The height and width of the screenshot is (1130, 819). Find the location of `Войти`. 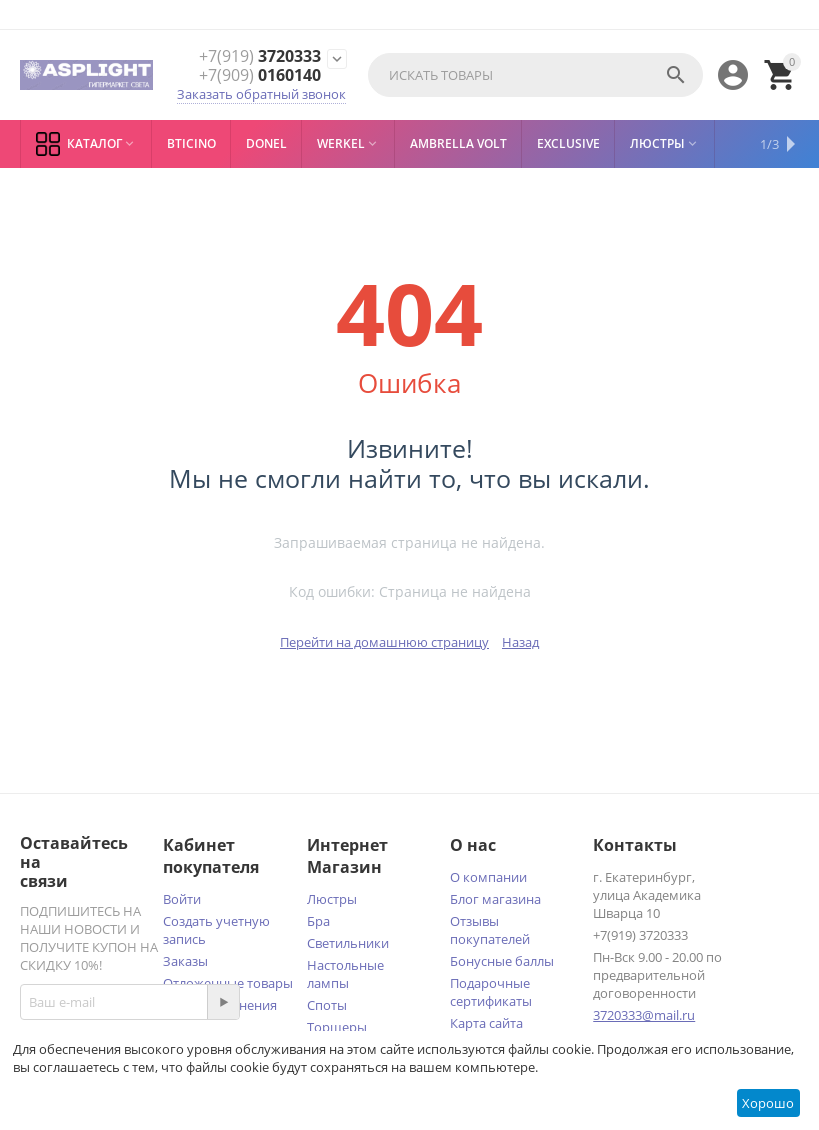

Войти is located at coordinates (182, 899).